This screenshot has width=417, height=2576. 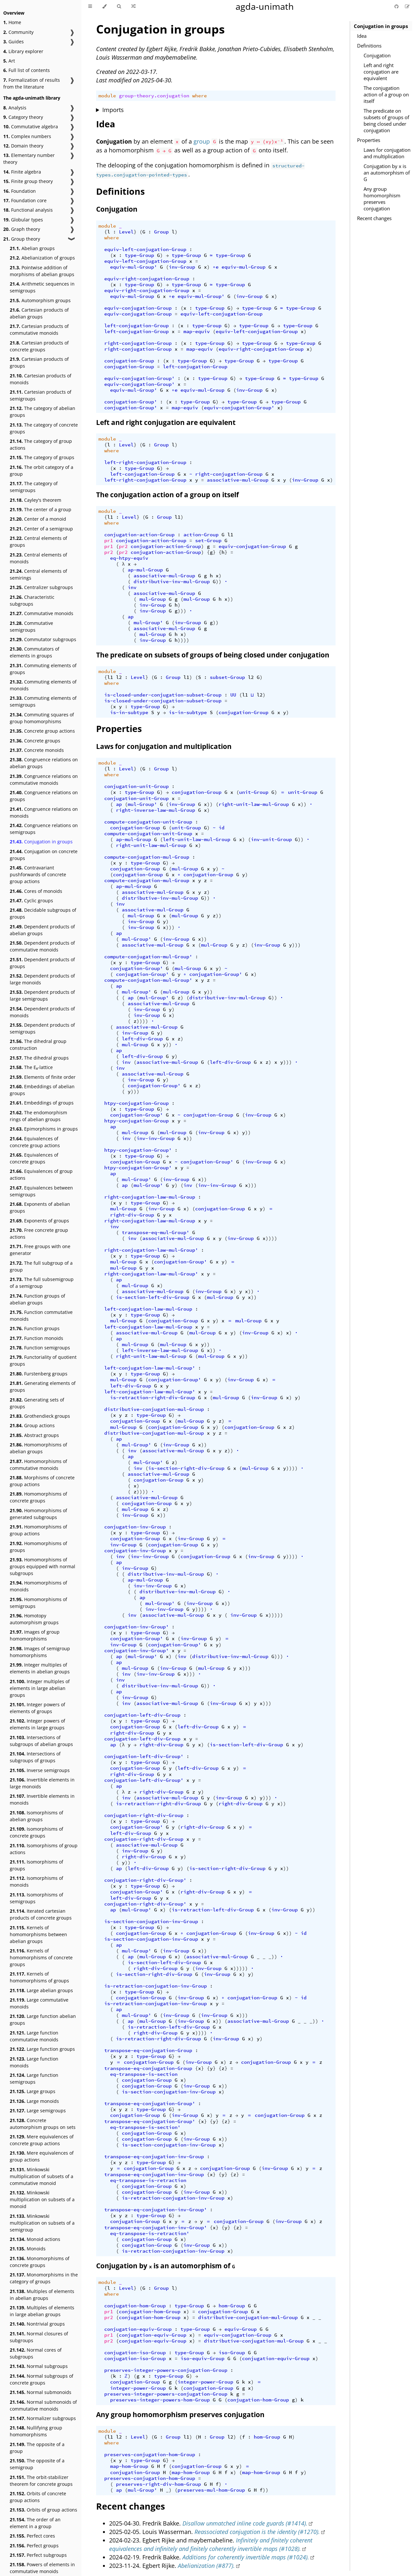 I want to click on left-div-Group, so click(x=142, y=1039).